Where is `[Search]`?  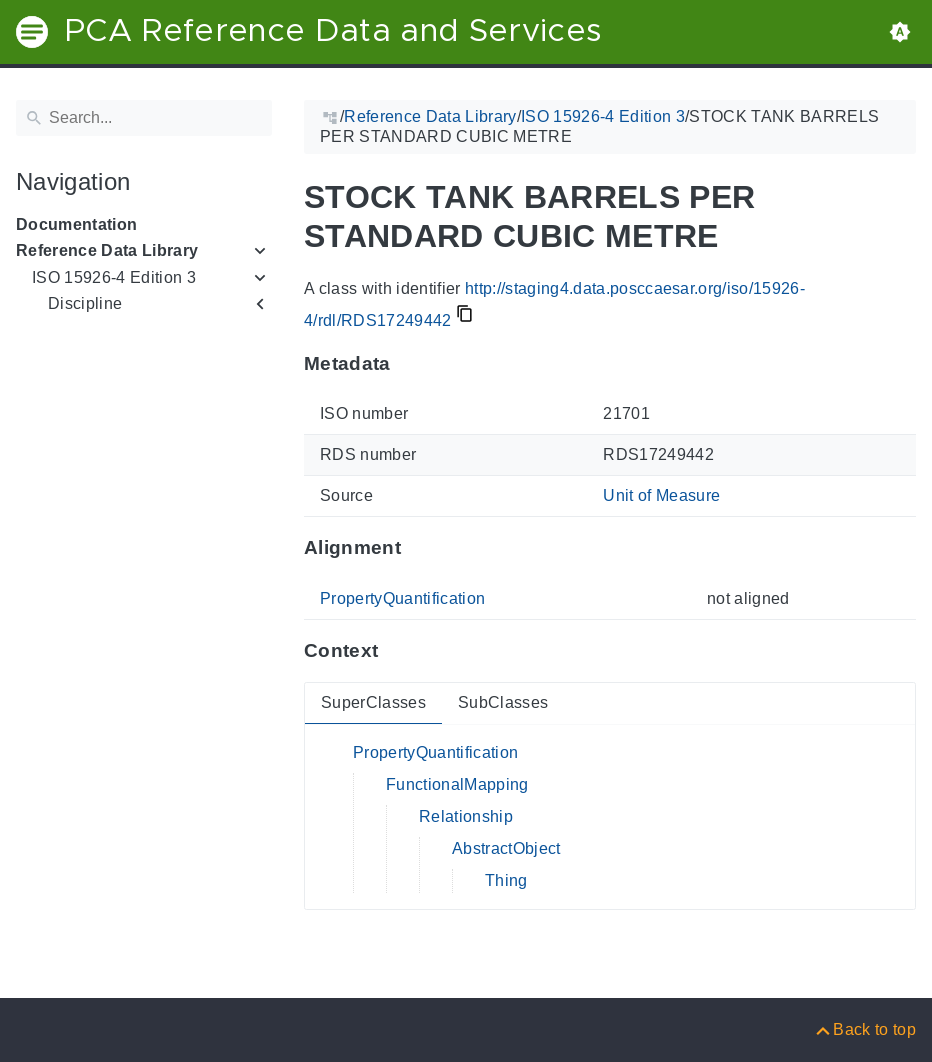
[Search] is located at coordinates (144, 118).